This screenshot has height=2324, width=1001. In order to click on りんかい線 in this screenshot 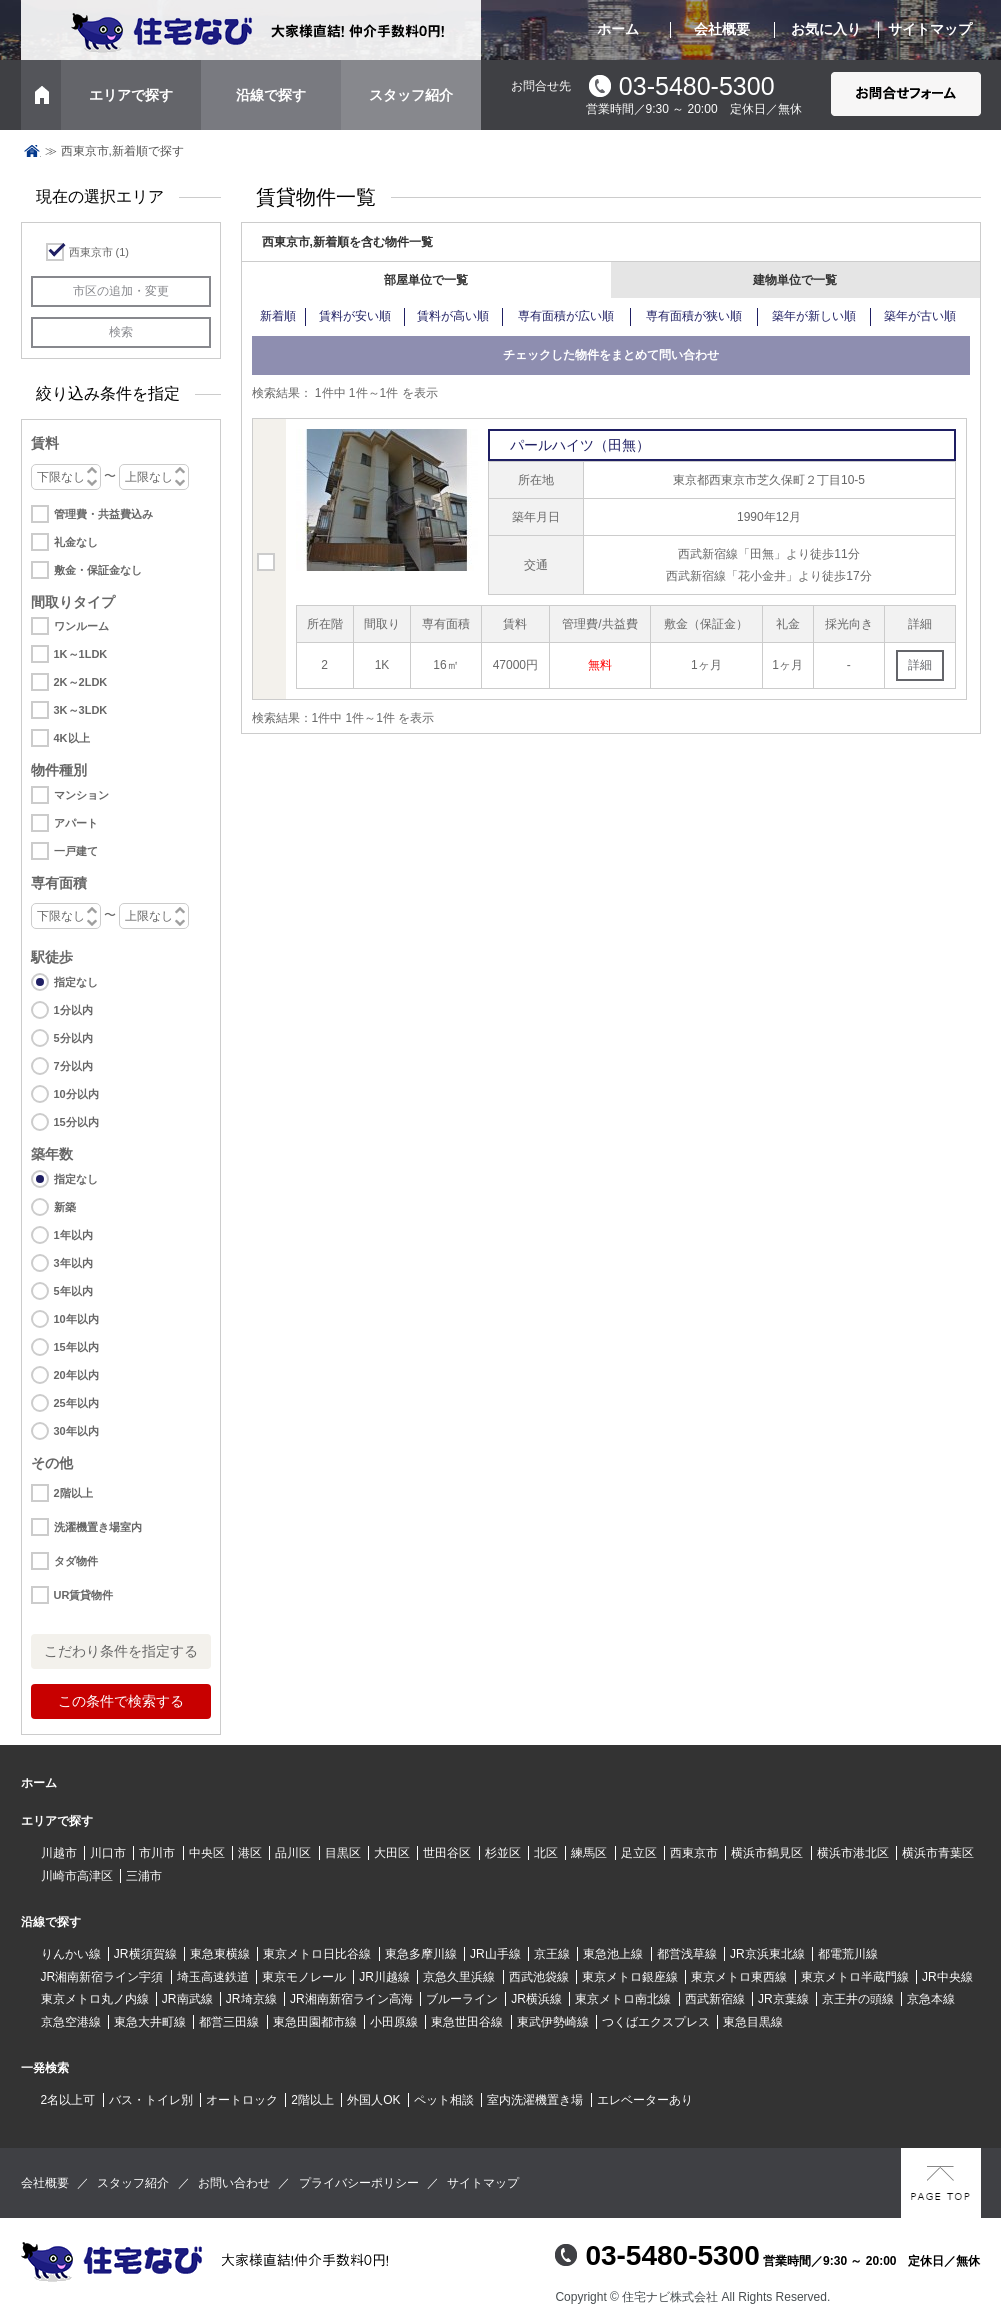, I will do `click(71, 1954)`.